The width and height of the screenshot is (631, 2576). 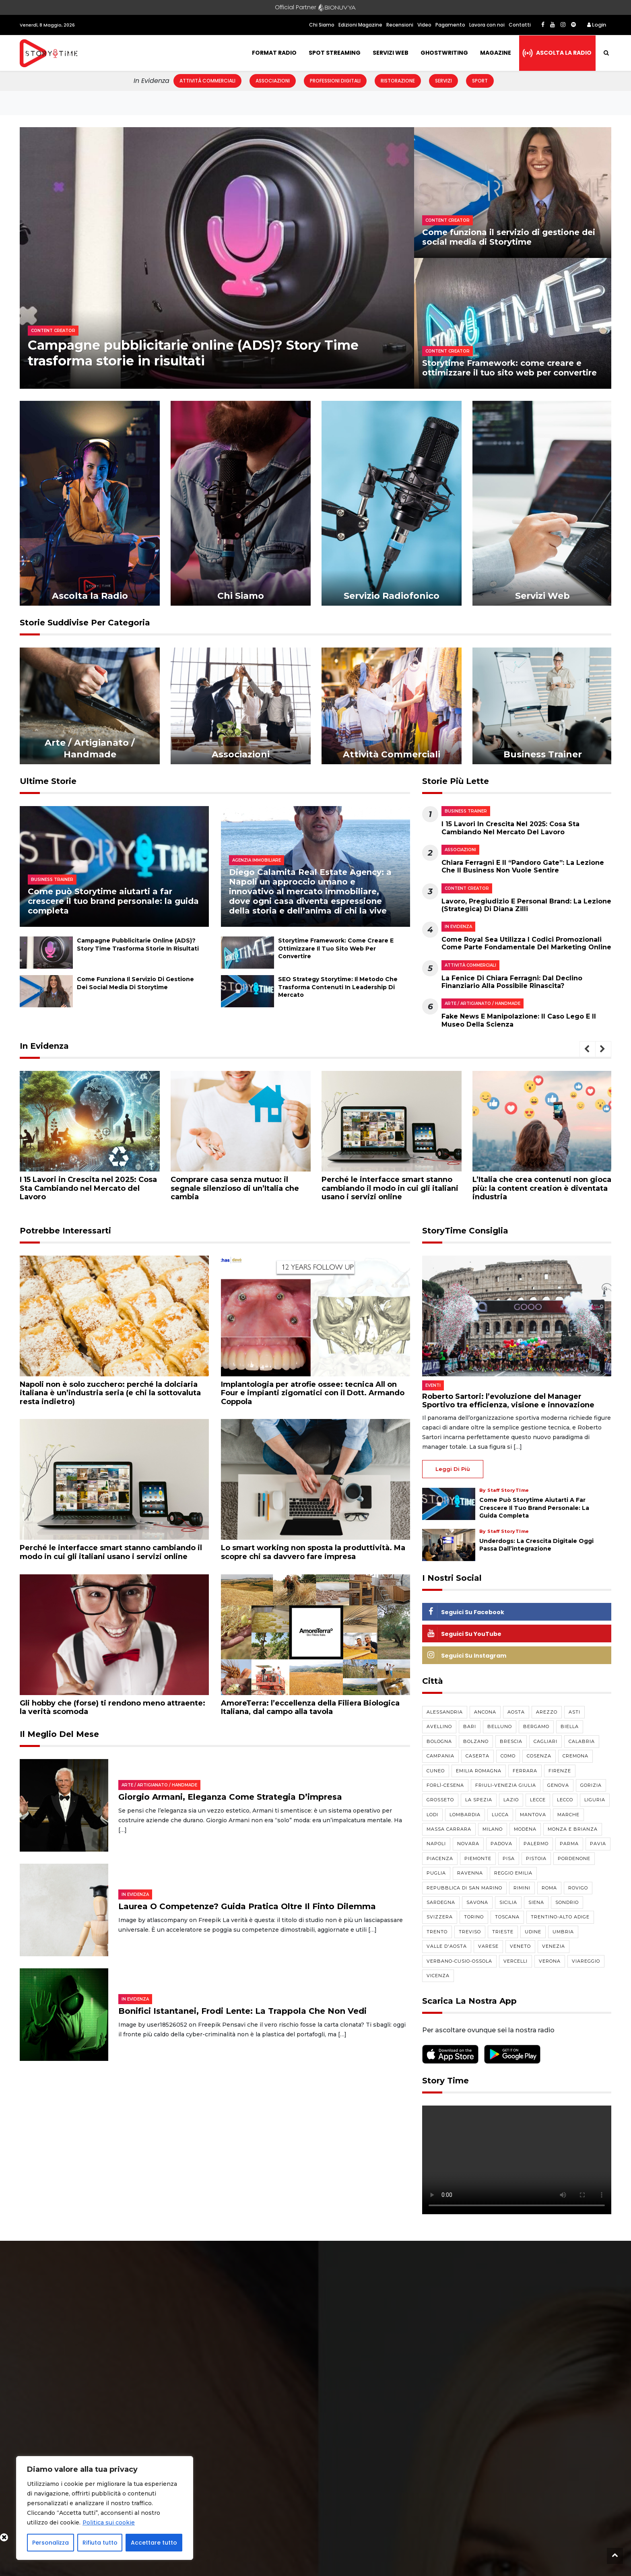 What do you see at coordinates (470, 1932) in the screenshot?
I see `Treviso` at bounding box center [470, 1932].